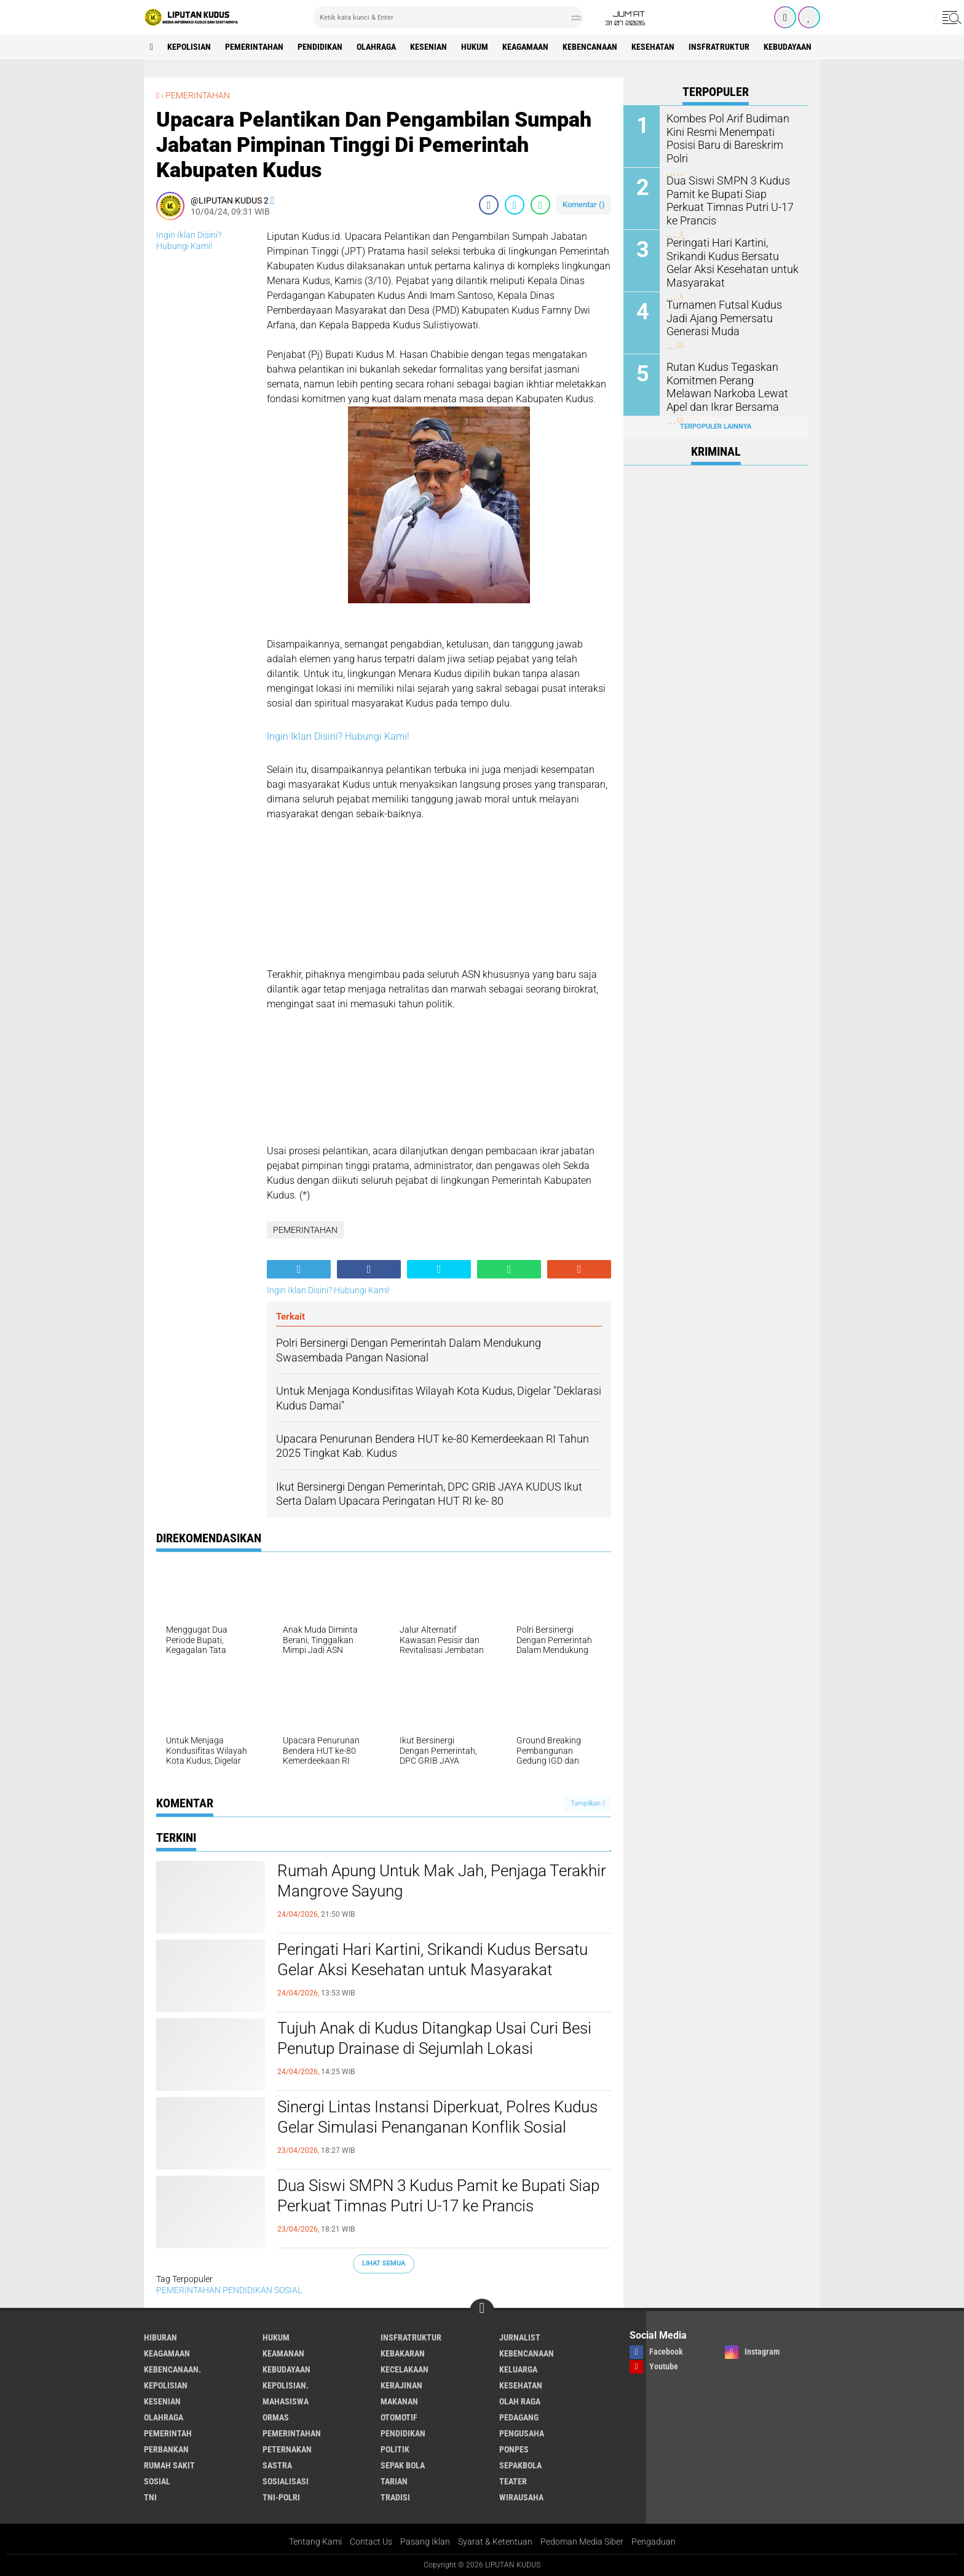 The width and height of the screenshot is (964, 2576). What do you see at coordinates (434, 2038) in the screenshot?
I see `Tujuh Anak di Kudus Ditangkap Usai Curi Besi Penutup Drainase di Sejumlah Lokasi` at bounding box center [434, 2038].